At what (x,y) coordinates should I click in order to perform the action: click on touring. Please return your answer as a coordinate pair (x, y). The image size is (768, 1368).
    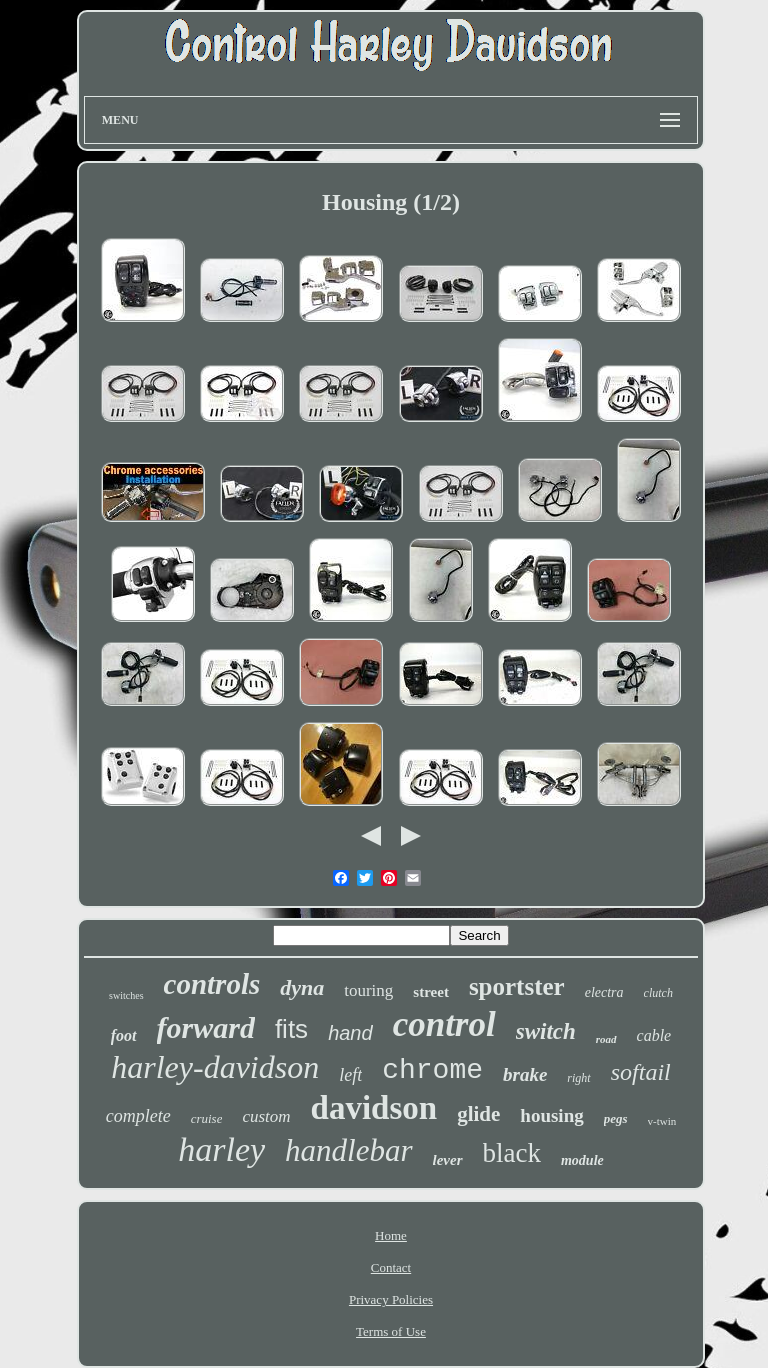
    Looking at the image, I should click on (368, 990).